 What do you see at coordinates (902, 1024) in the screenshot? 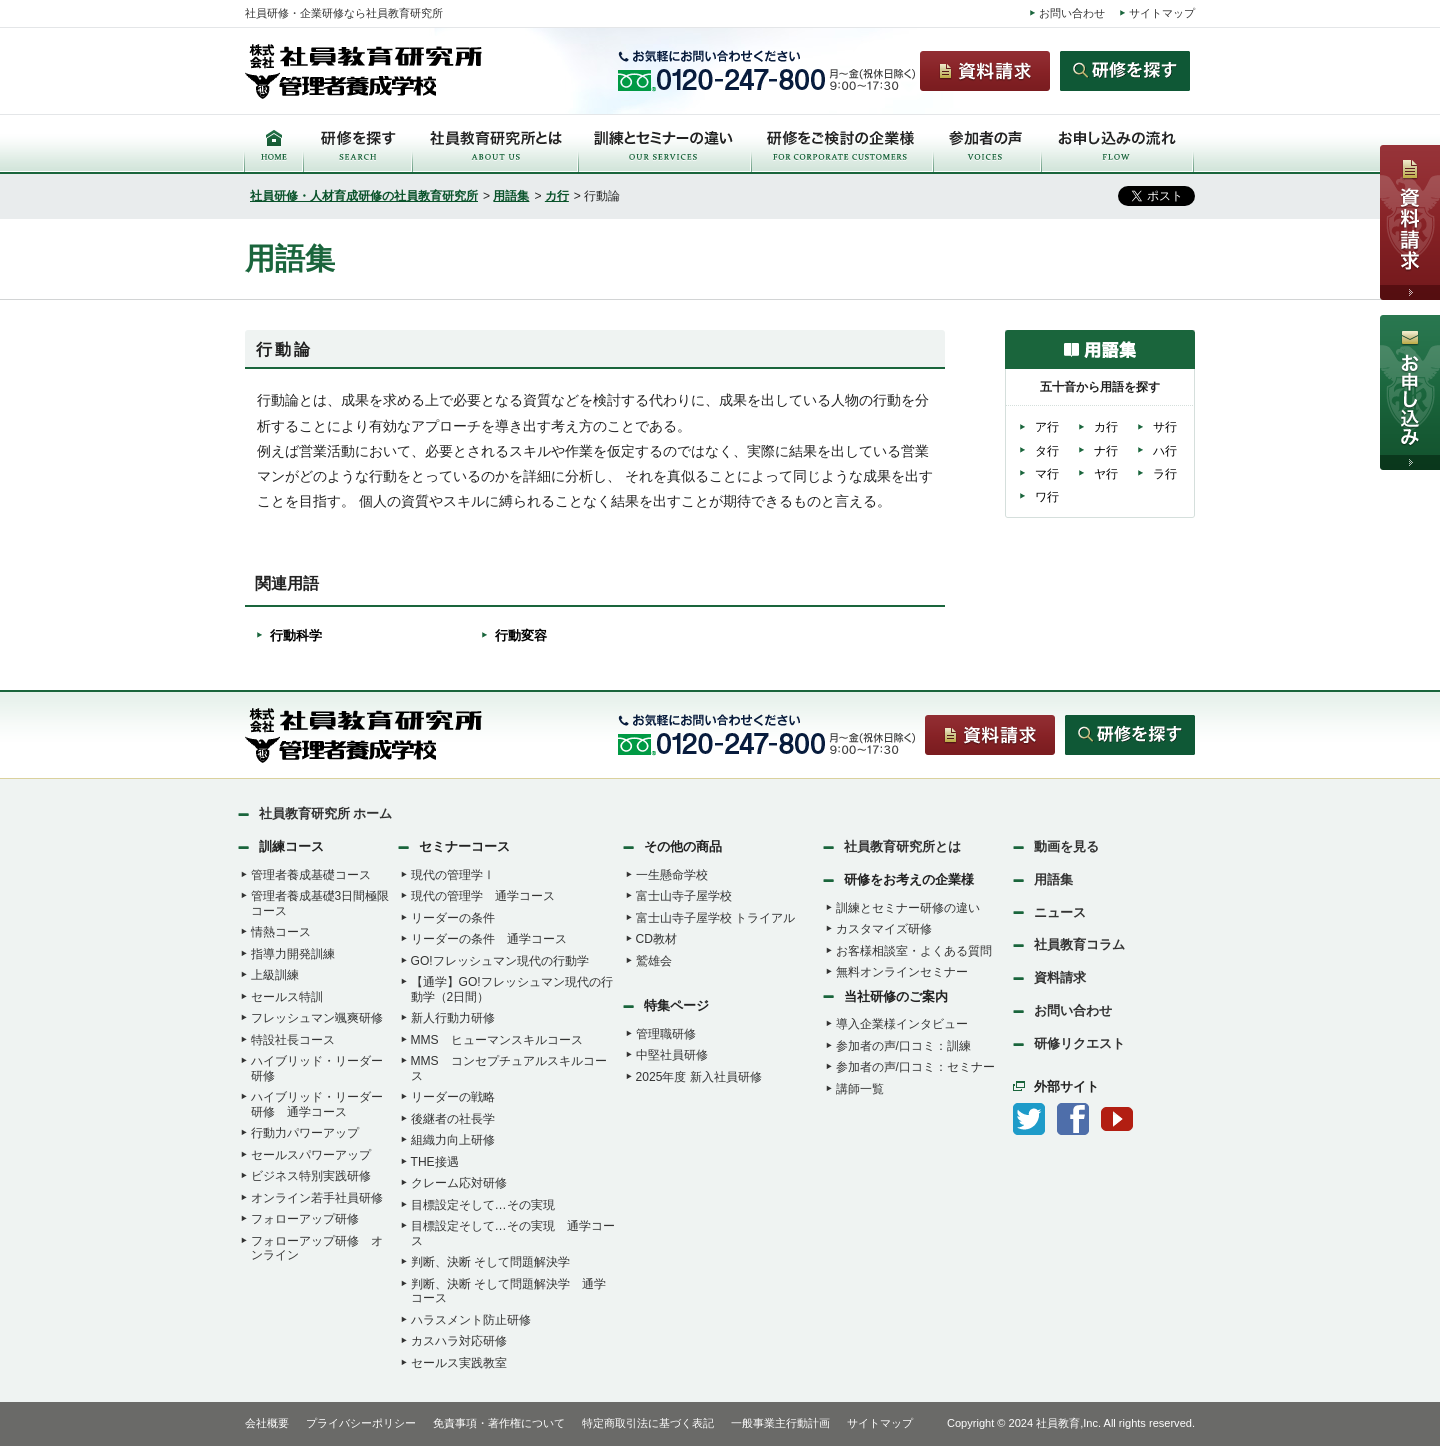
I see `導入企業様インタビュー` at bounding box center [902, 1024].